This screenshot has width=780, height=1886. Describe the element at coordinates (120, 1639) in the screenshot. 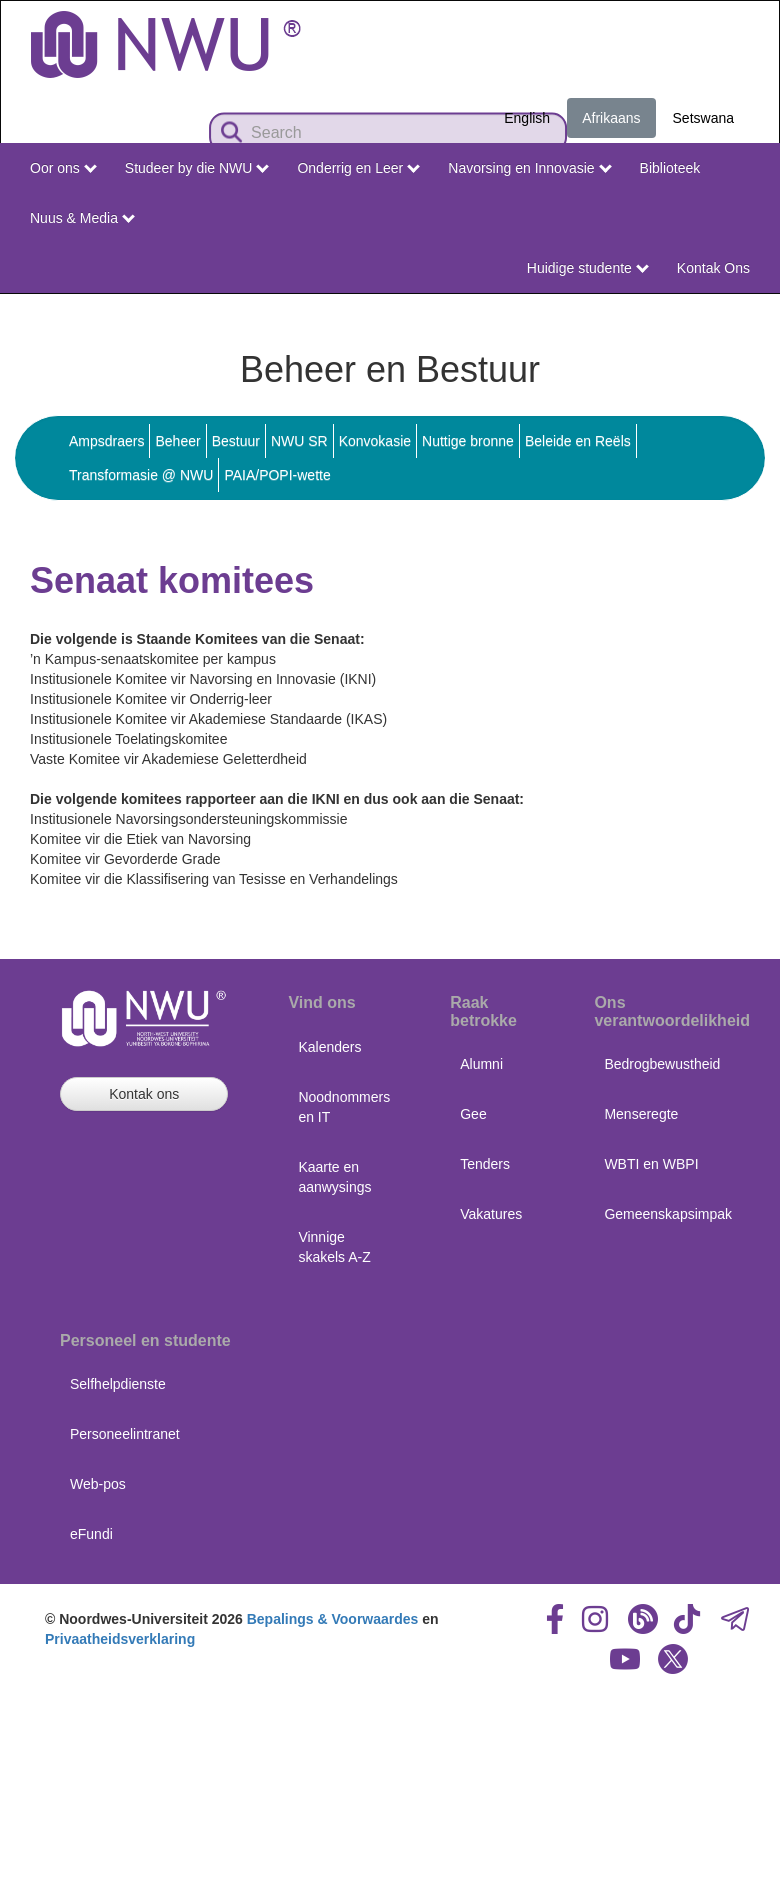

I see `Privaatheidsverklaring` at that location.